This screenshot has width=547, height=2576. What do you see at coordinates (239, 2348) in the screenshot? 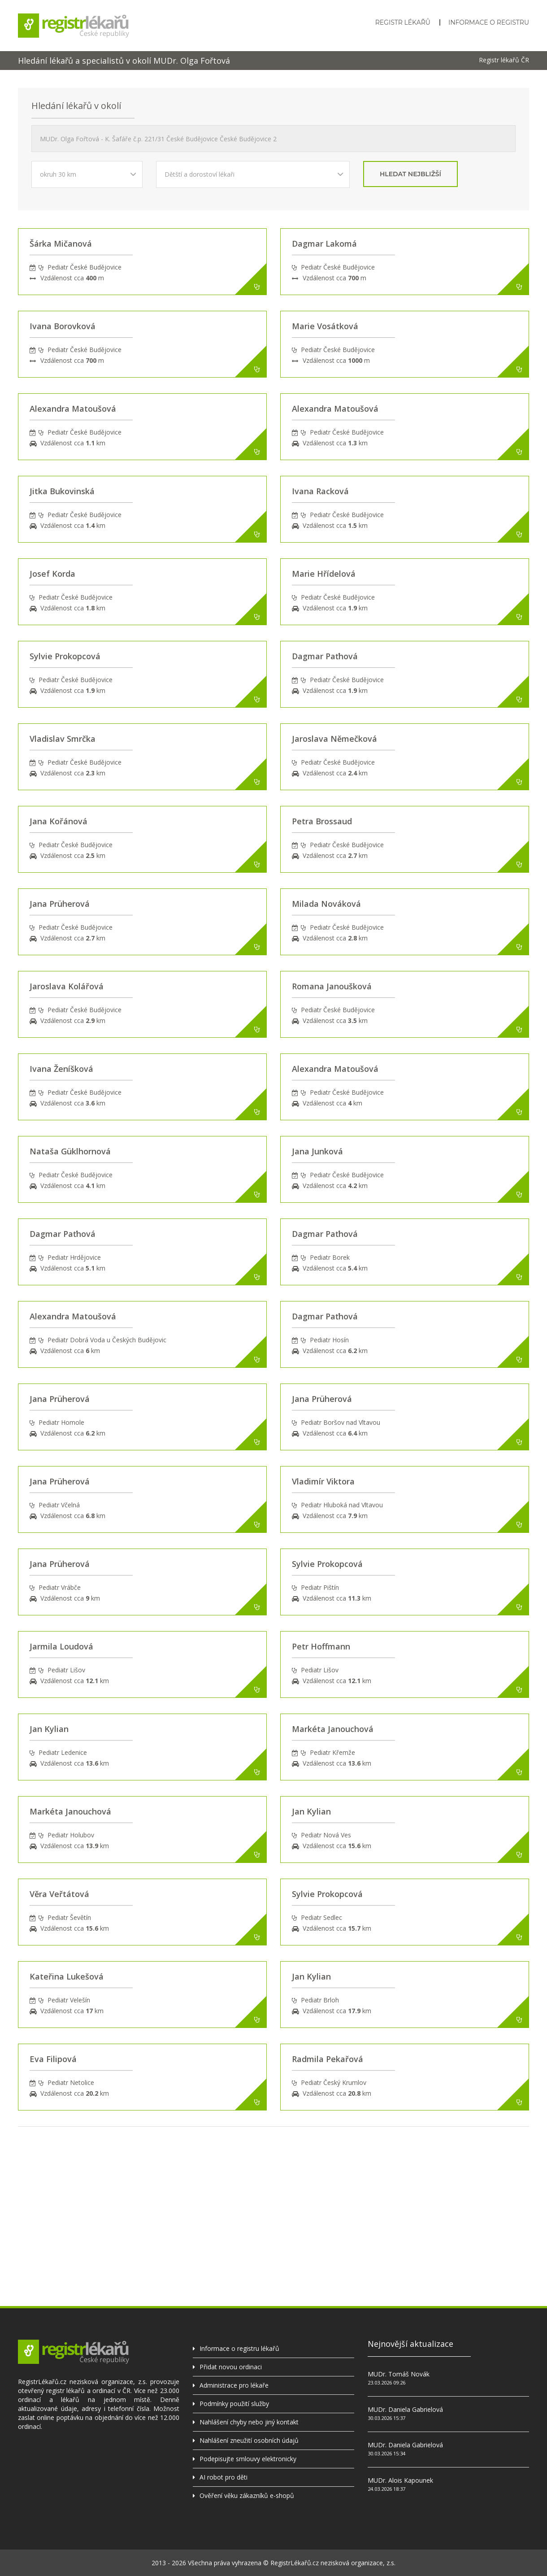
I see `Informace o registru lékařů` at bounding box center [239, 2348].